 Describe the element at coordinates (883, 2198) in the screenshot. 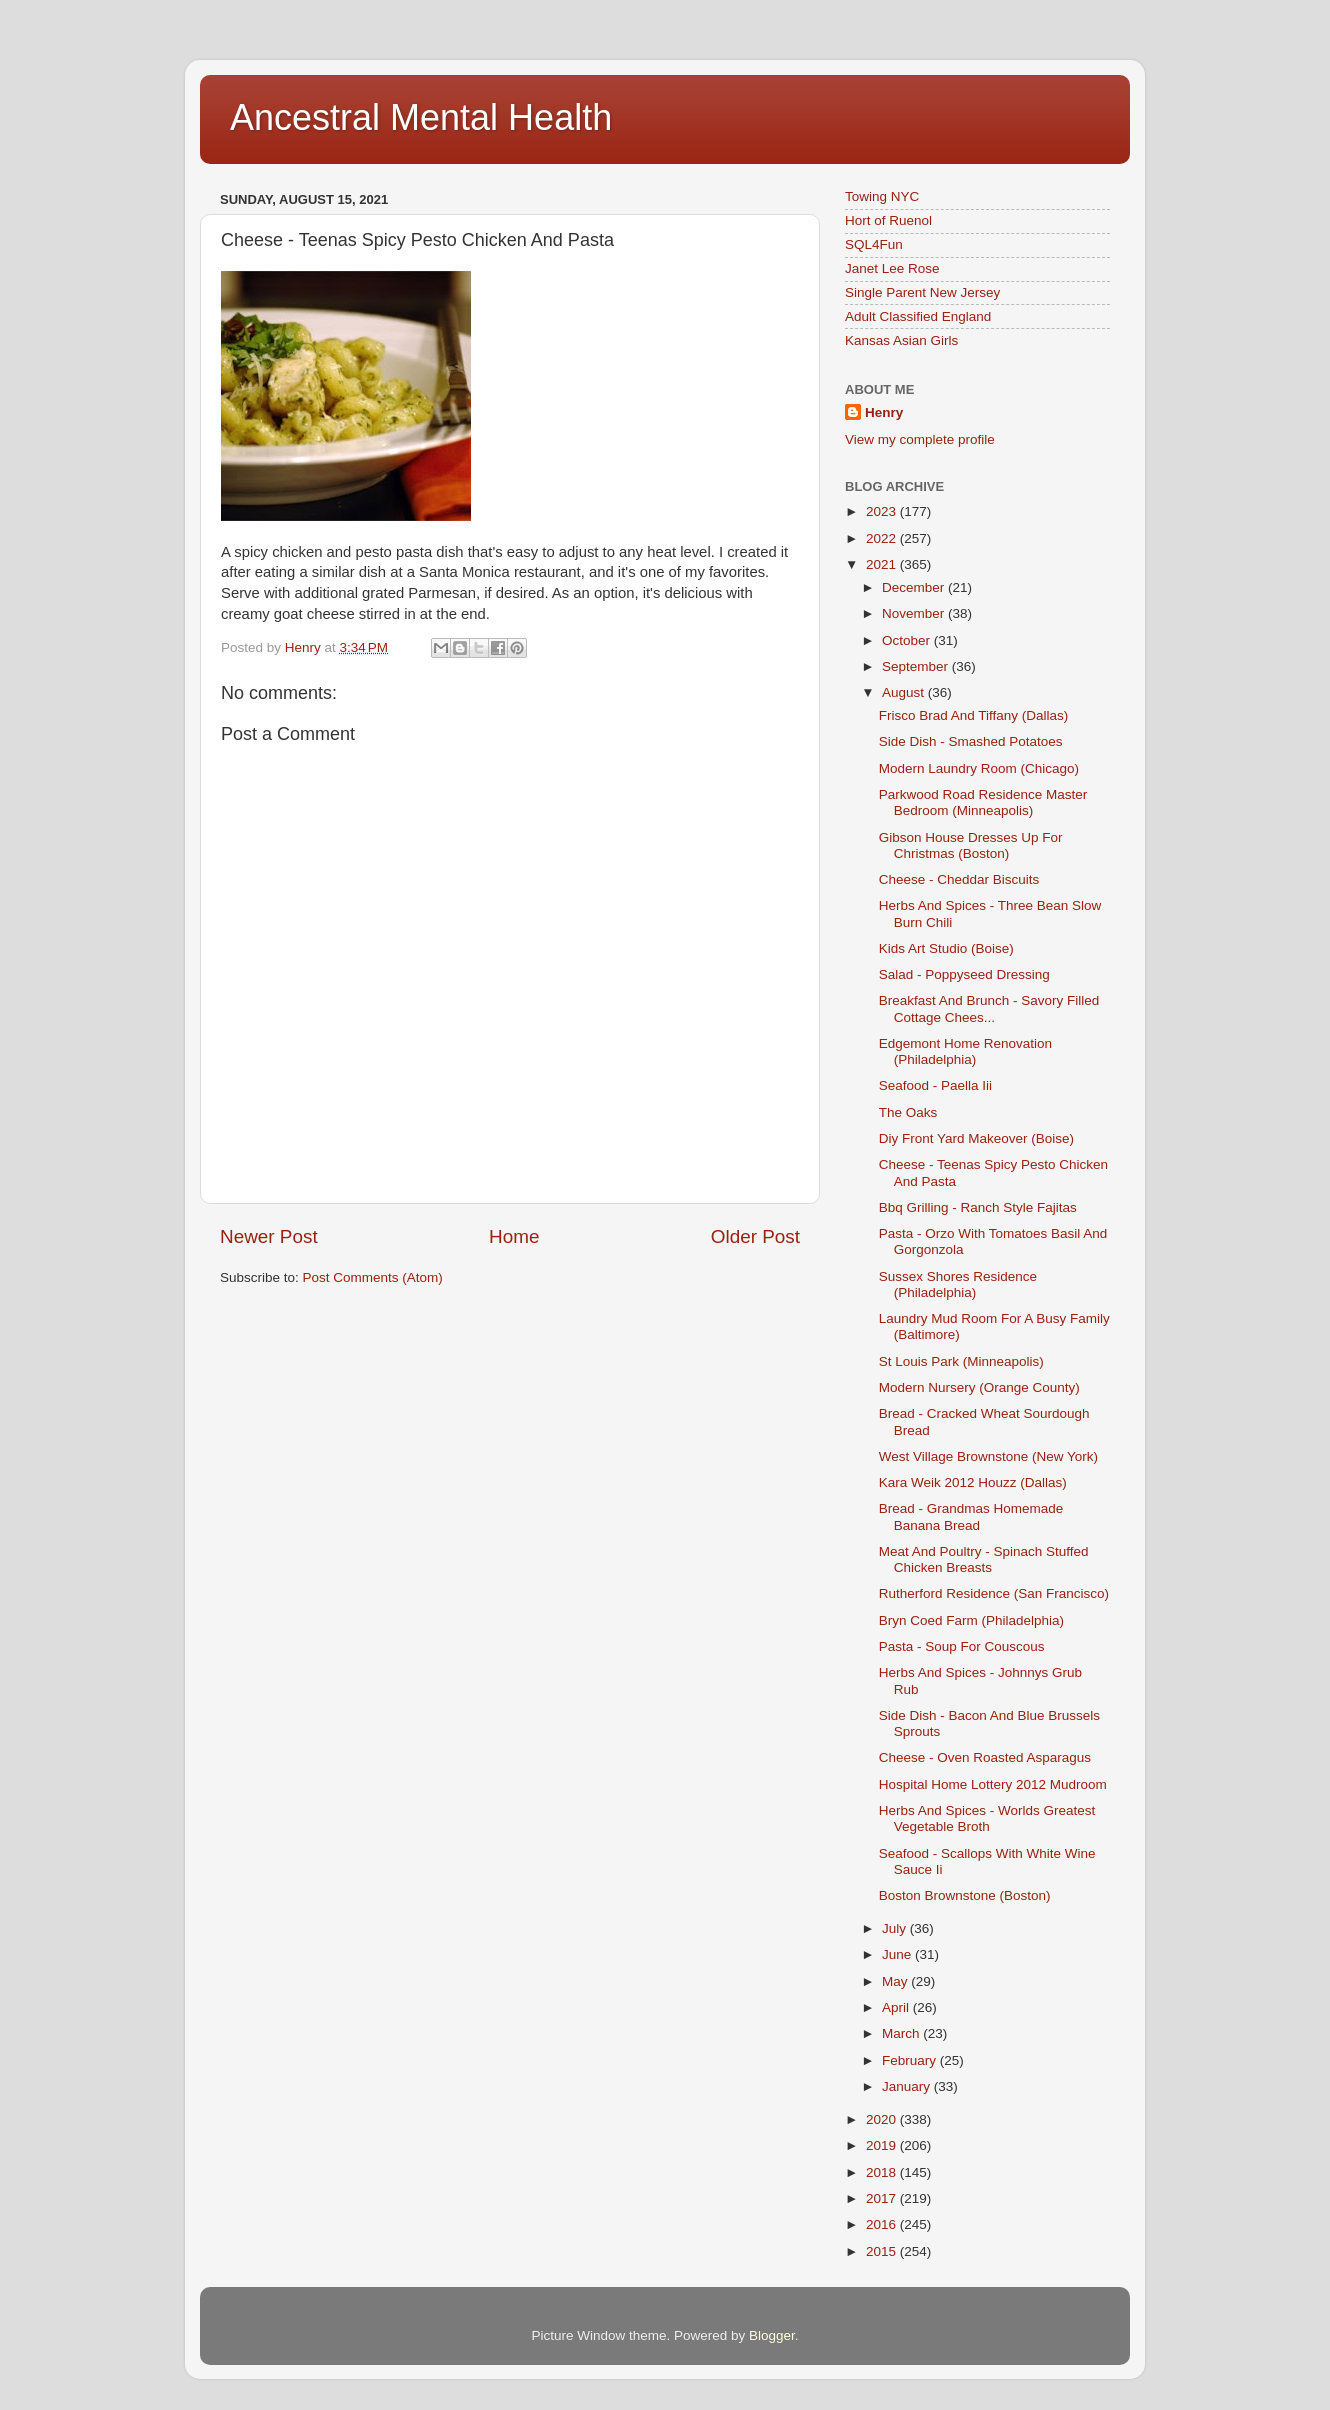

I see `2017` at that location.